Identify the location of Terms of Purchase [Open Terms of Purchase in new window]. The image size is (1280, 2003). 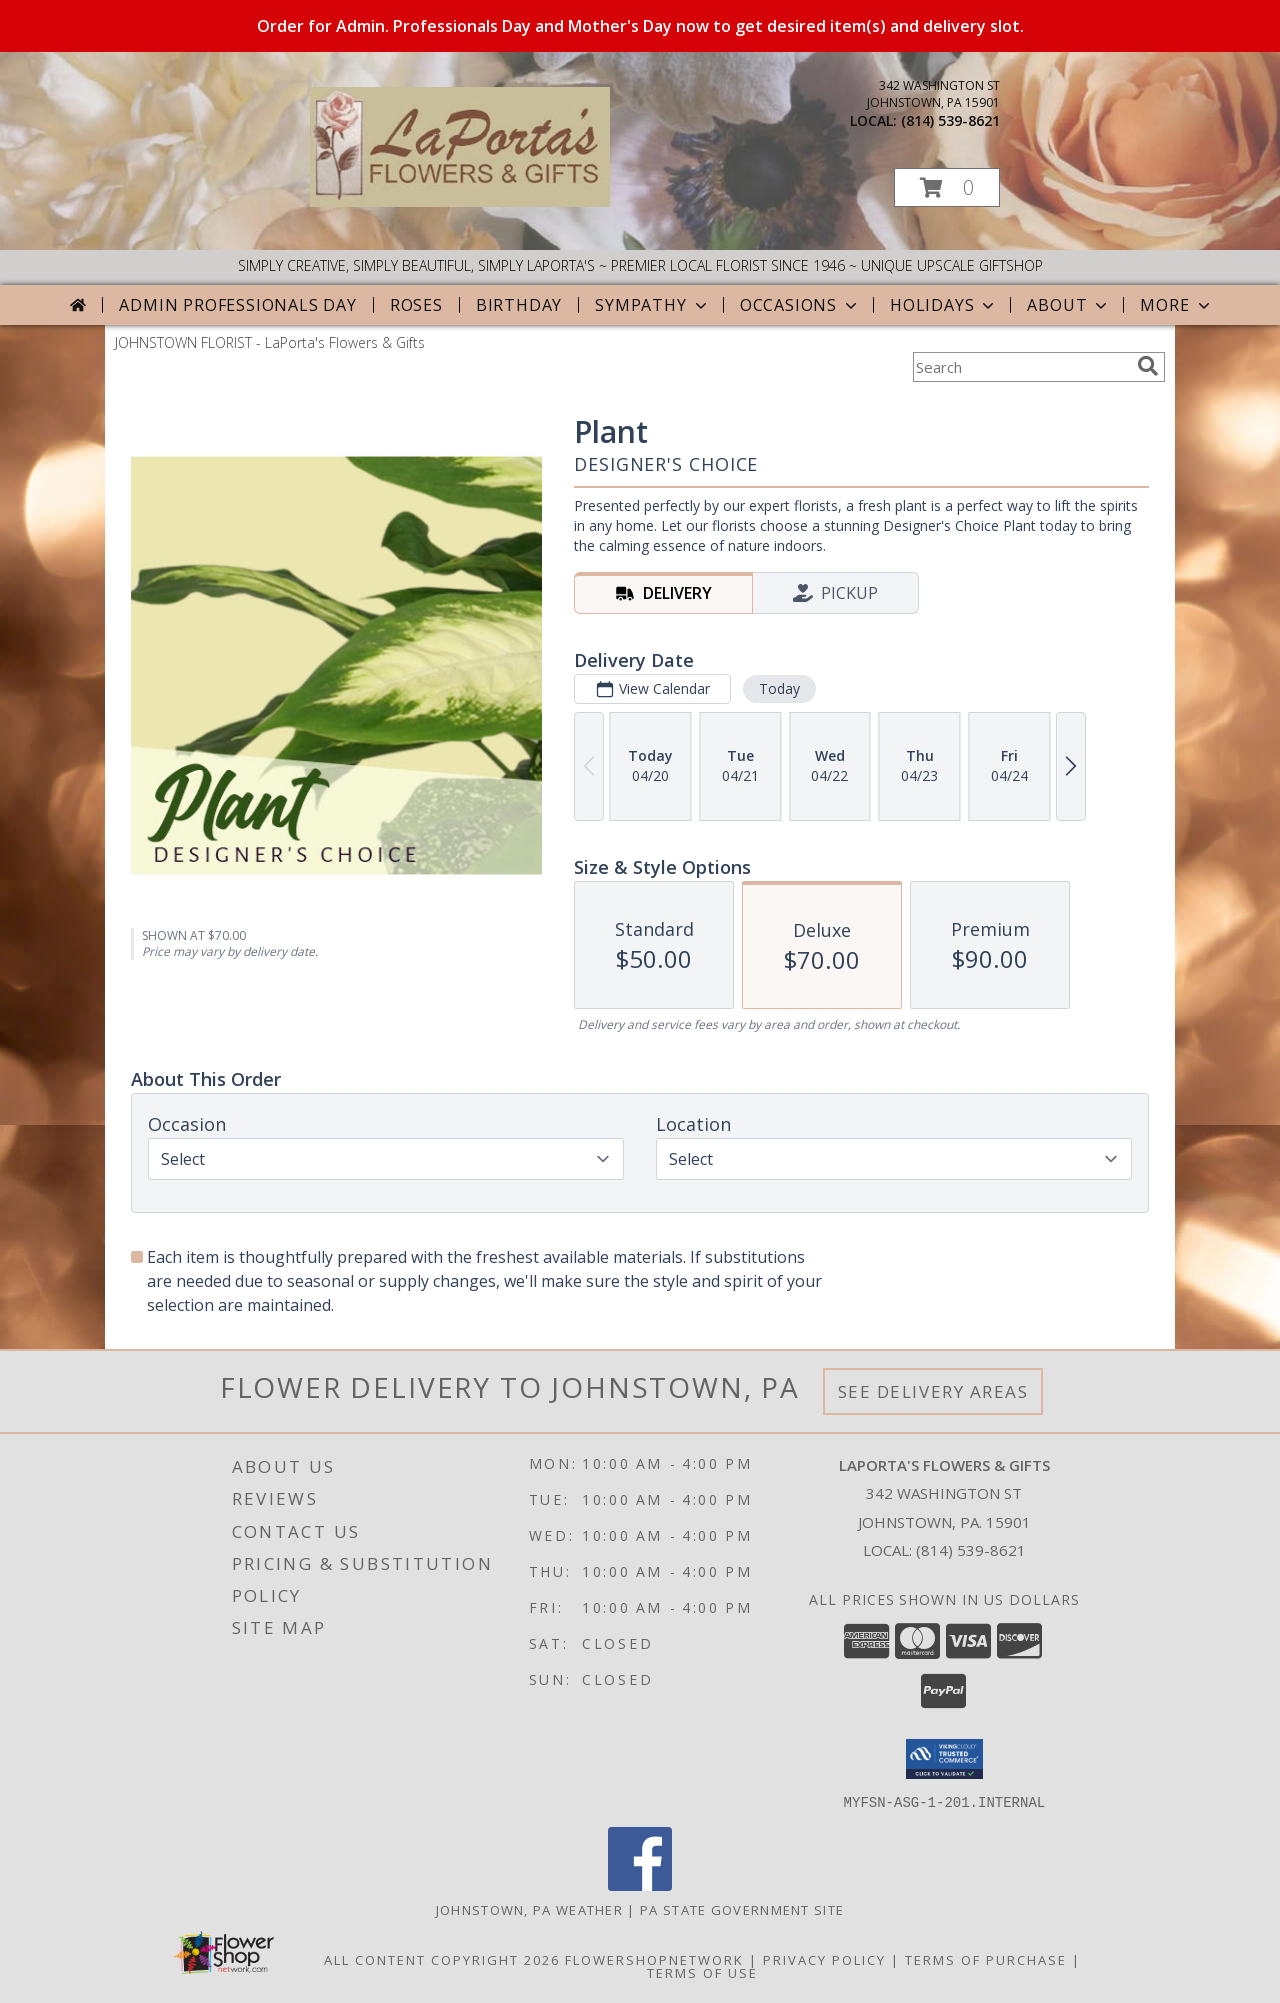
(986, 1959).